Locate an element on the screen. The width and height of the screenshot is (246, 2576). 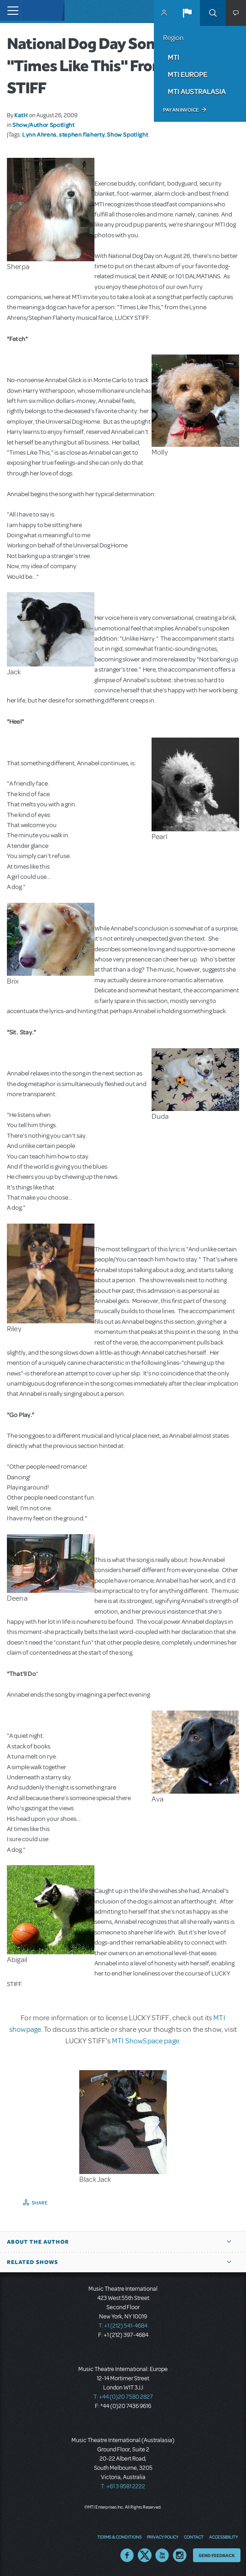
YouTube US is located at coordinates (162, 2555).